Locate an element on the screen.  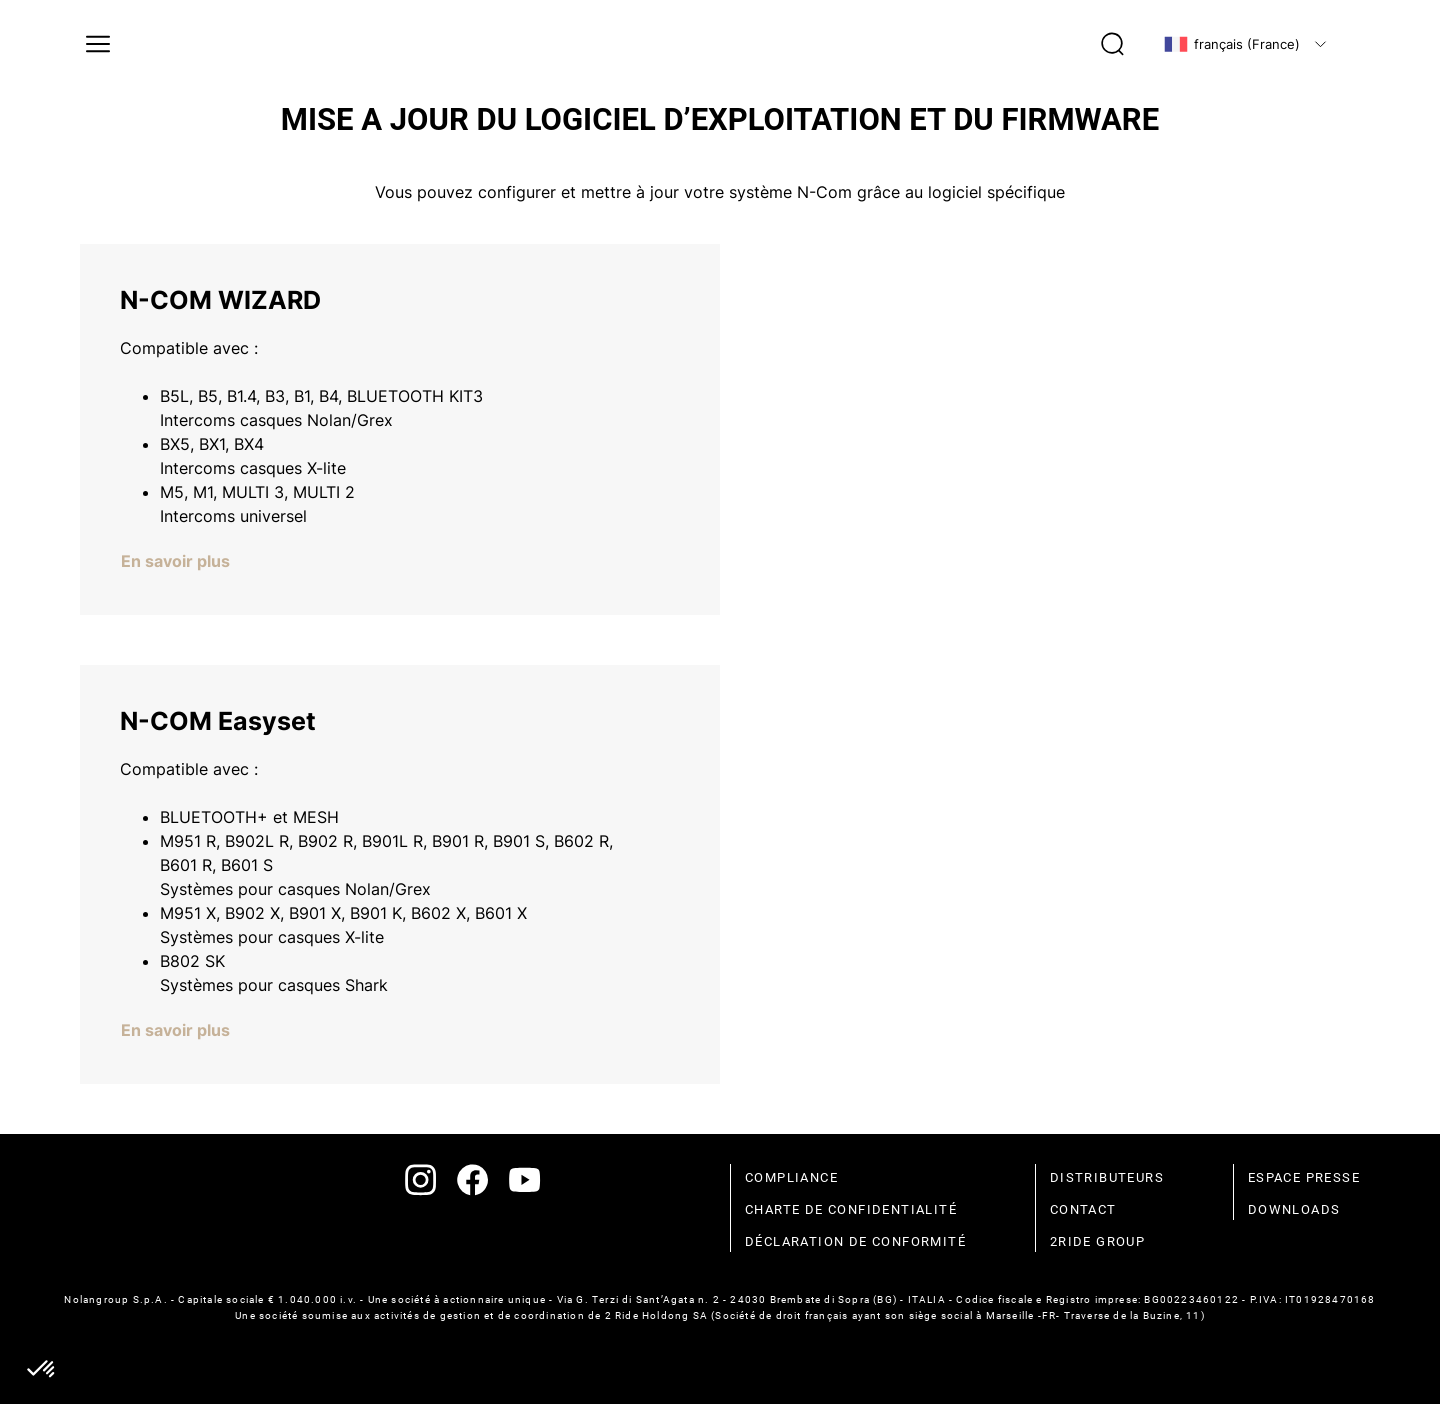
En savoir plus is located at coordinates (175, 561).